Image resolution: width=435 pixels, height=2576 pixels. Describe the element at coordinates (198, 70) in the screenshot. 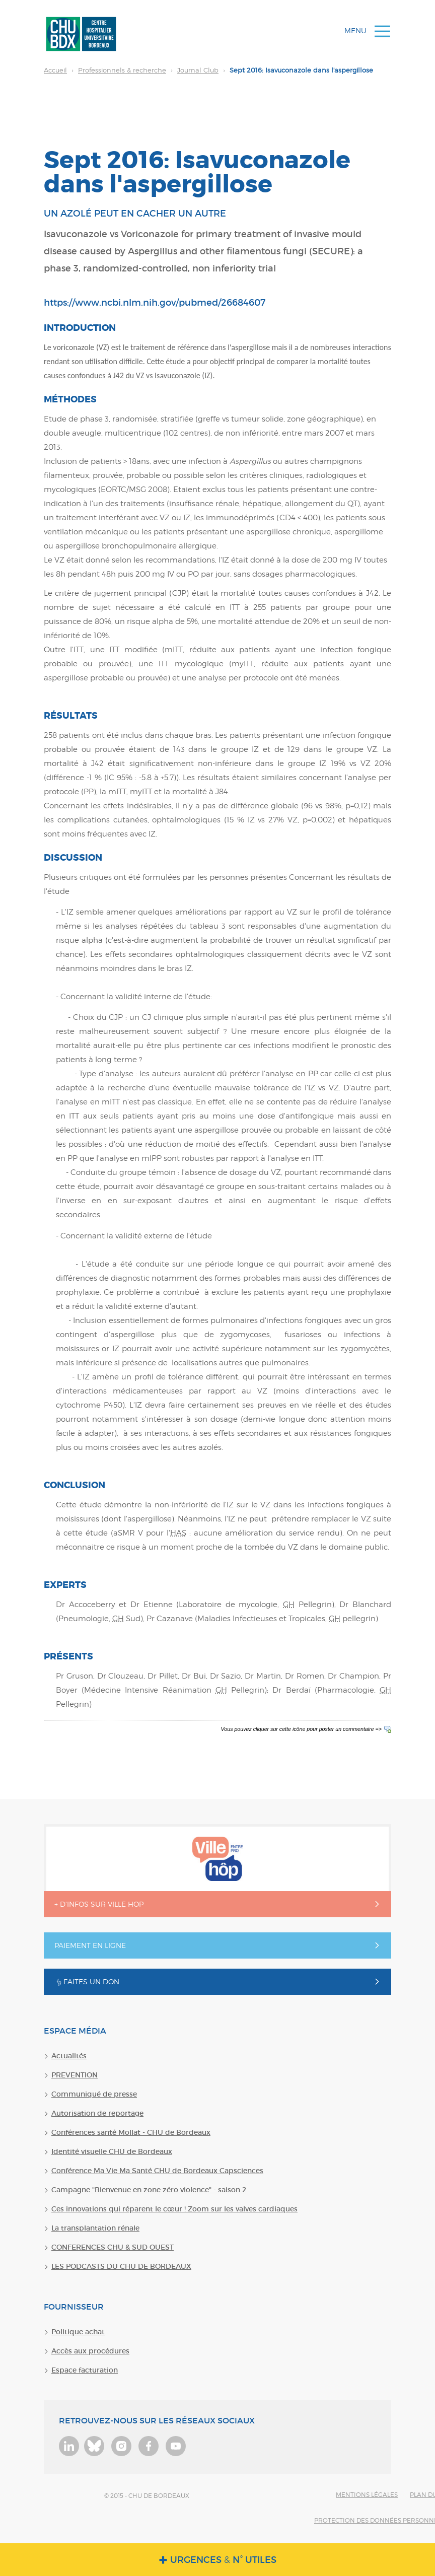

I see `Journal Club` at that location.